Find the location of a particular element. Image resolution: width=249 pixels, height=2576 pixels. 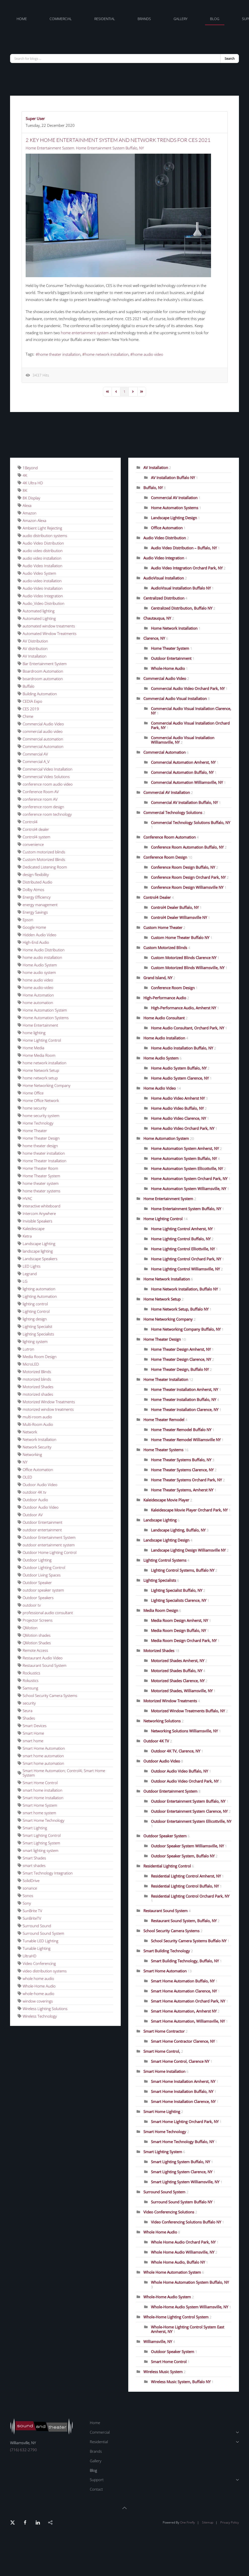

sonance is located at coordinates (30, 1888).